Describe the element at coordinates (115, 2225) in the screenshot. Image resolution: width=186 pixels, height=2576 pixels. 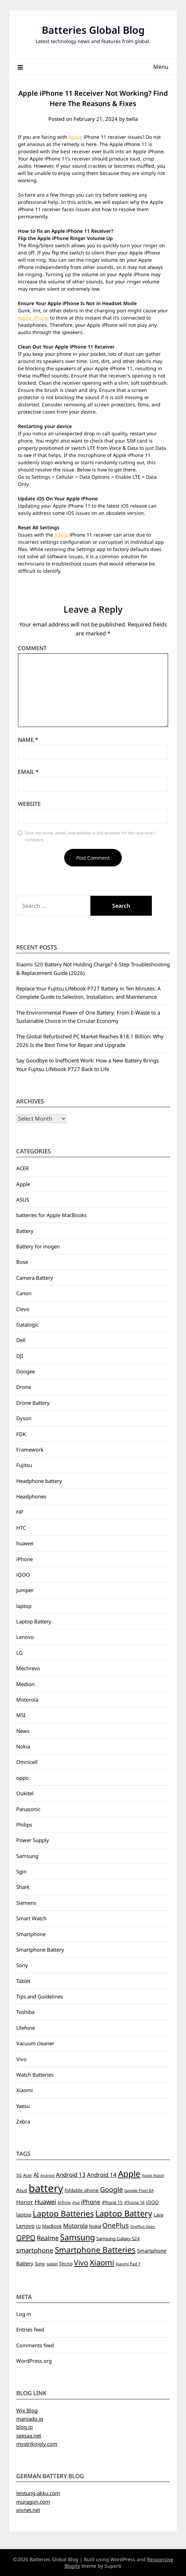
I see `OnePlus [OnePlus (23 items)]` at that location.